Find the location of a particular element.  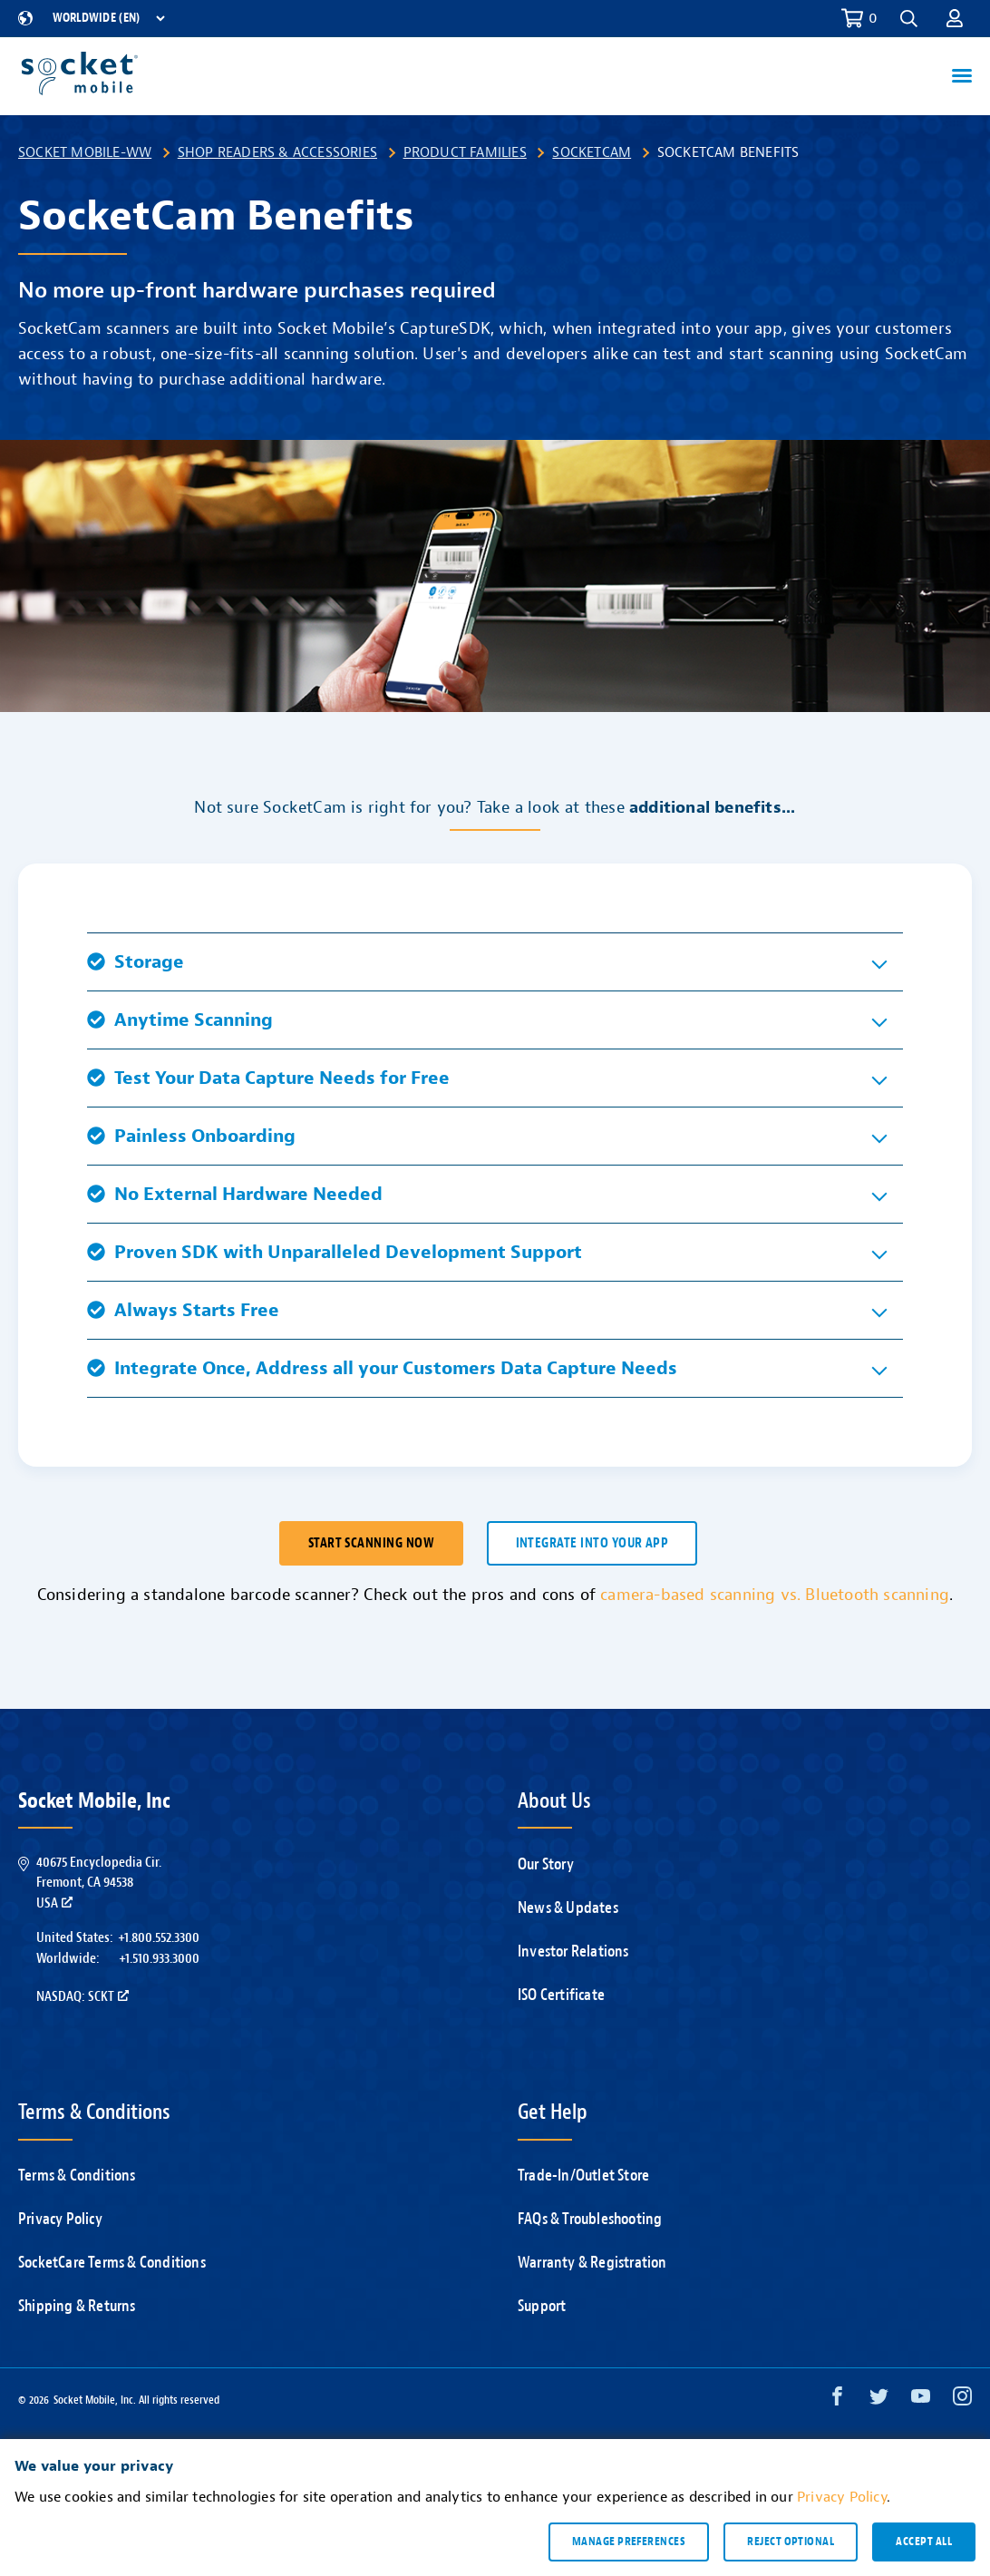

Investor Relations is located at coordinates (573, 1951).